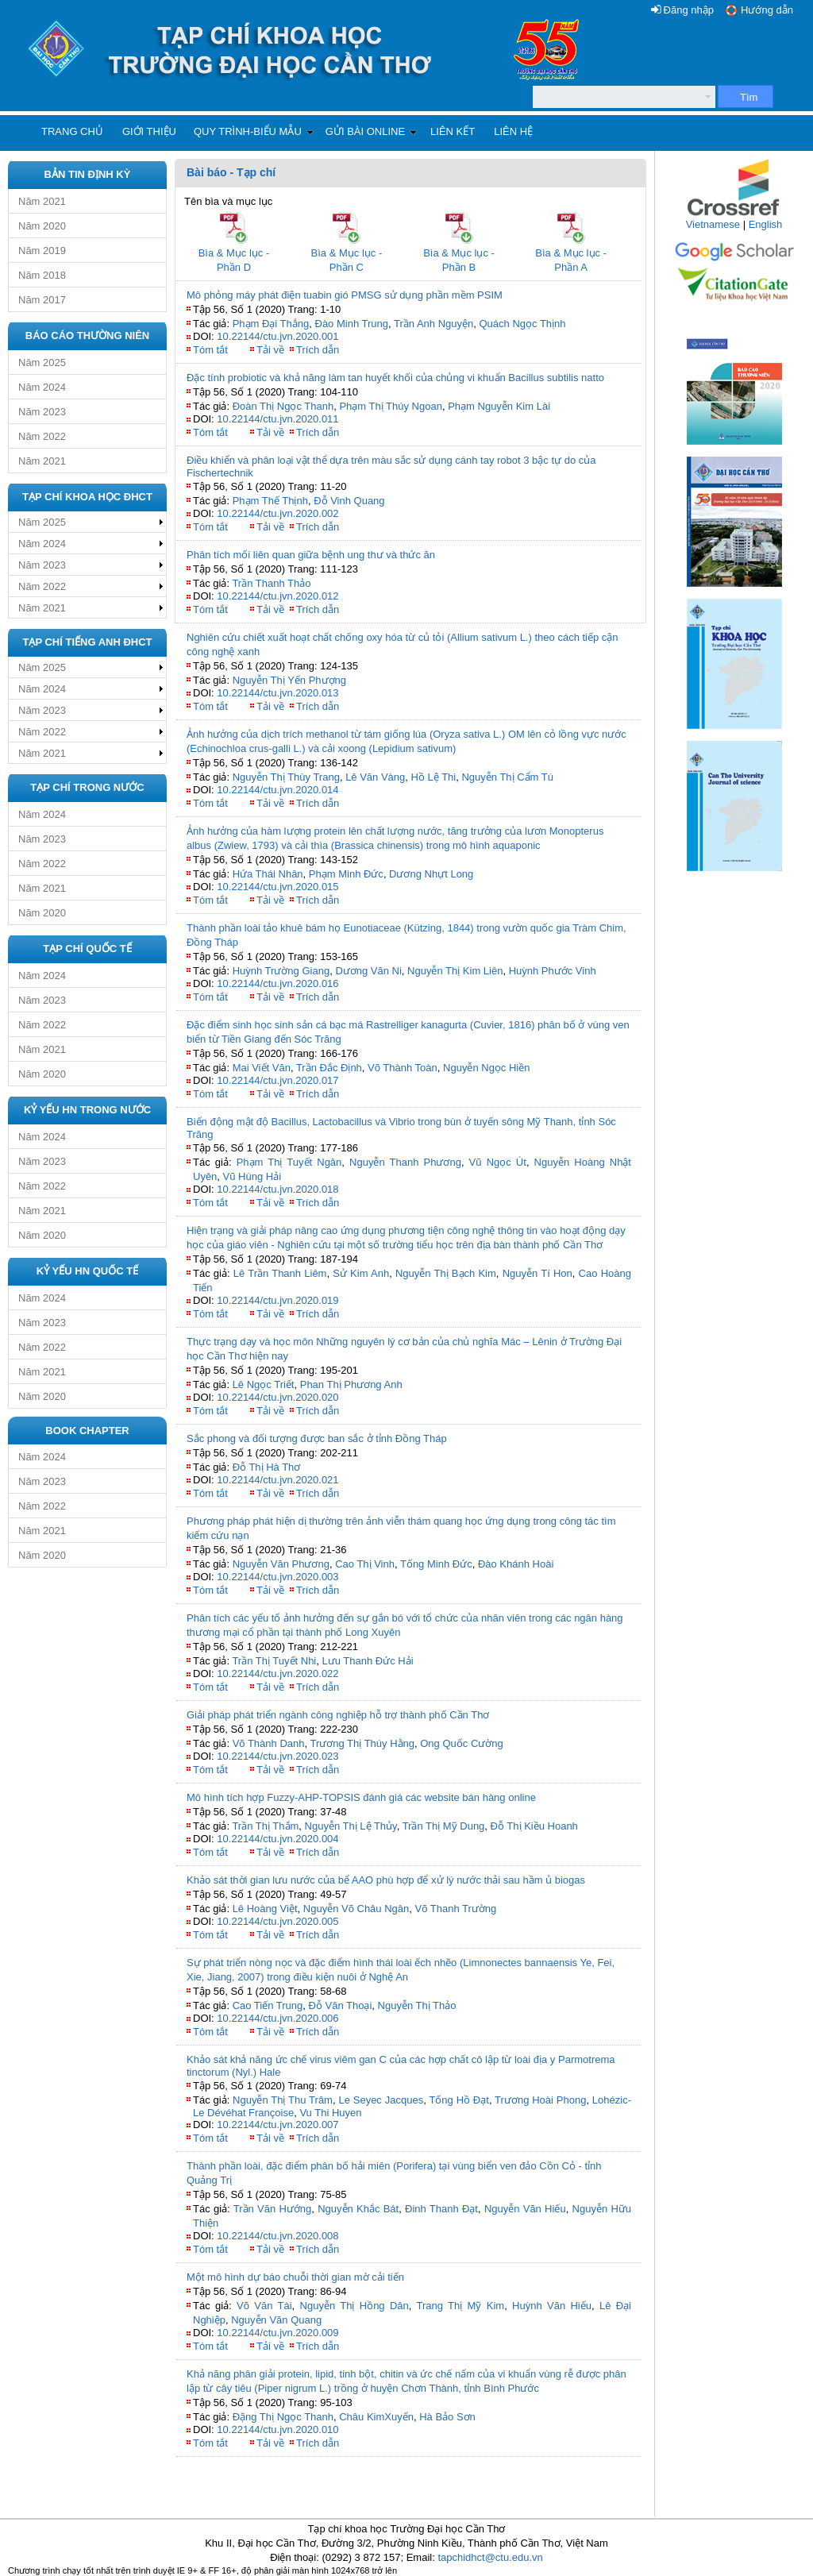 This screenshot has height=2576, width=813. Describe the element at coordinates (551, 2306) in the screenshot. I see `Huỳnh Văn Hiếu` at that location.